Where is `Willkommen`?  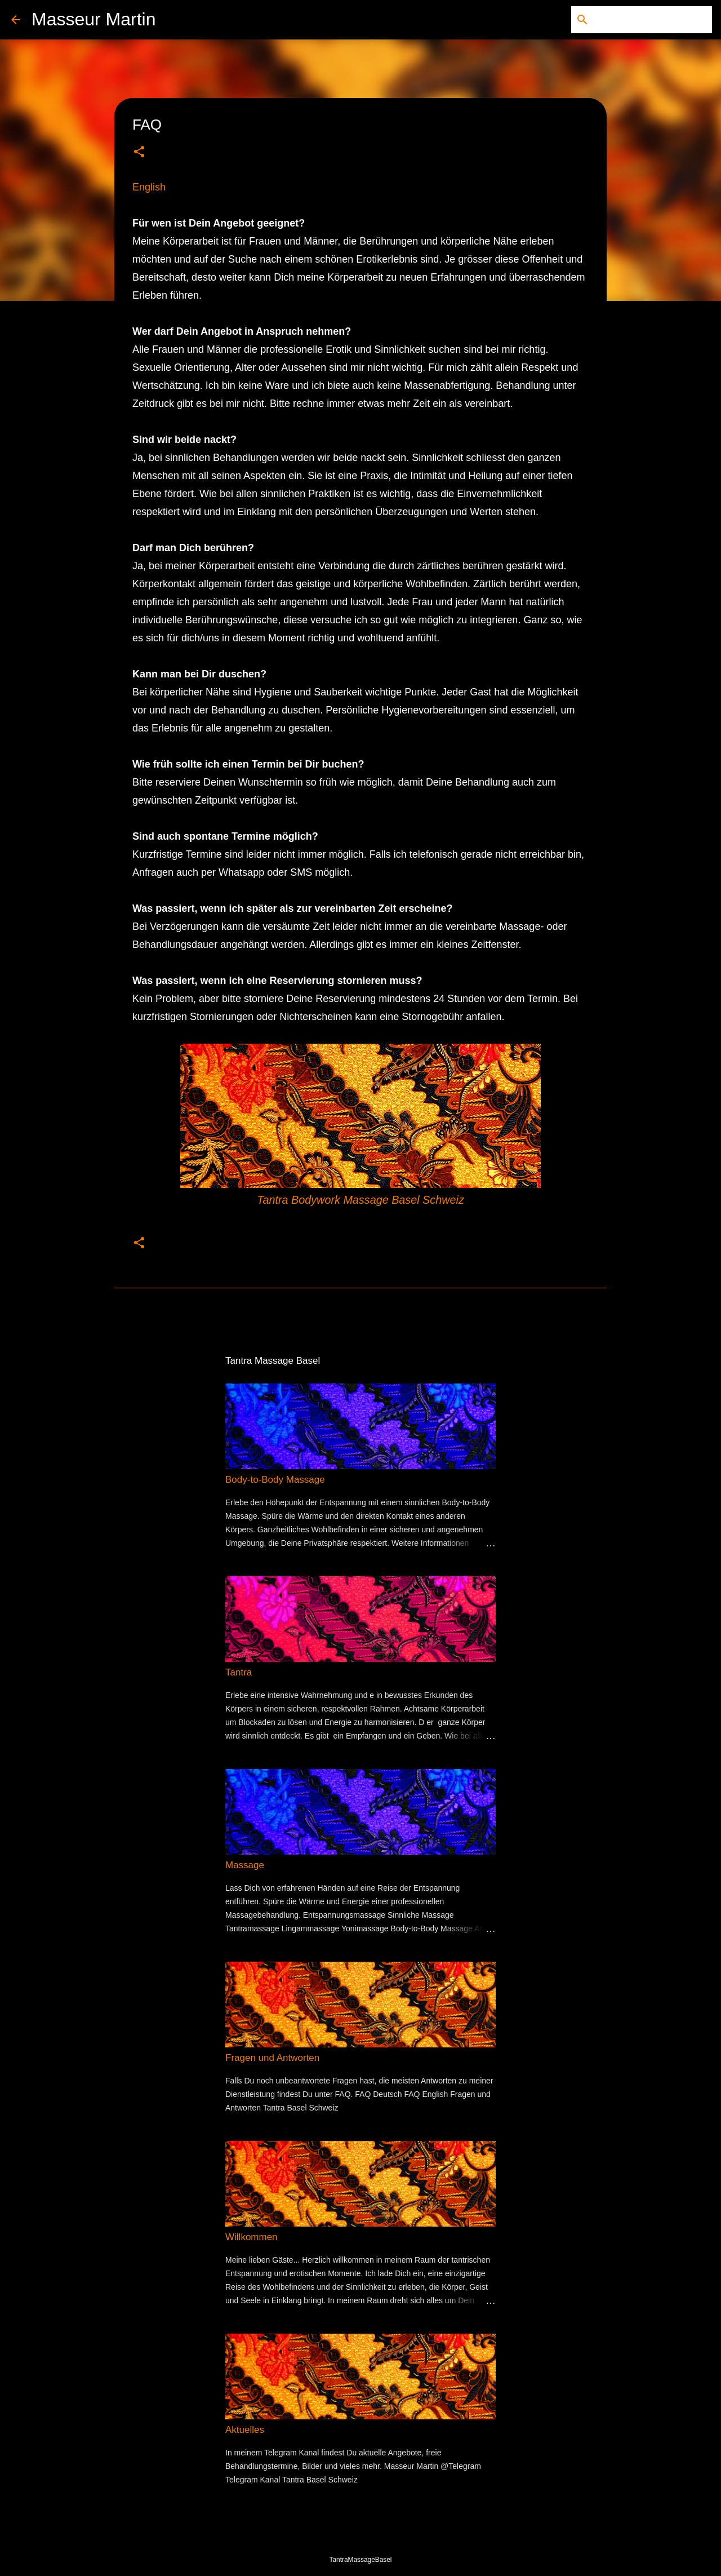
Willkommen is located at coordinates (251, 2237).